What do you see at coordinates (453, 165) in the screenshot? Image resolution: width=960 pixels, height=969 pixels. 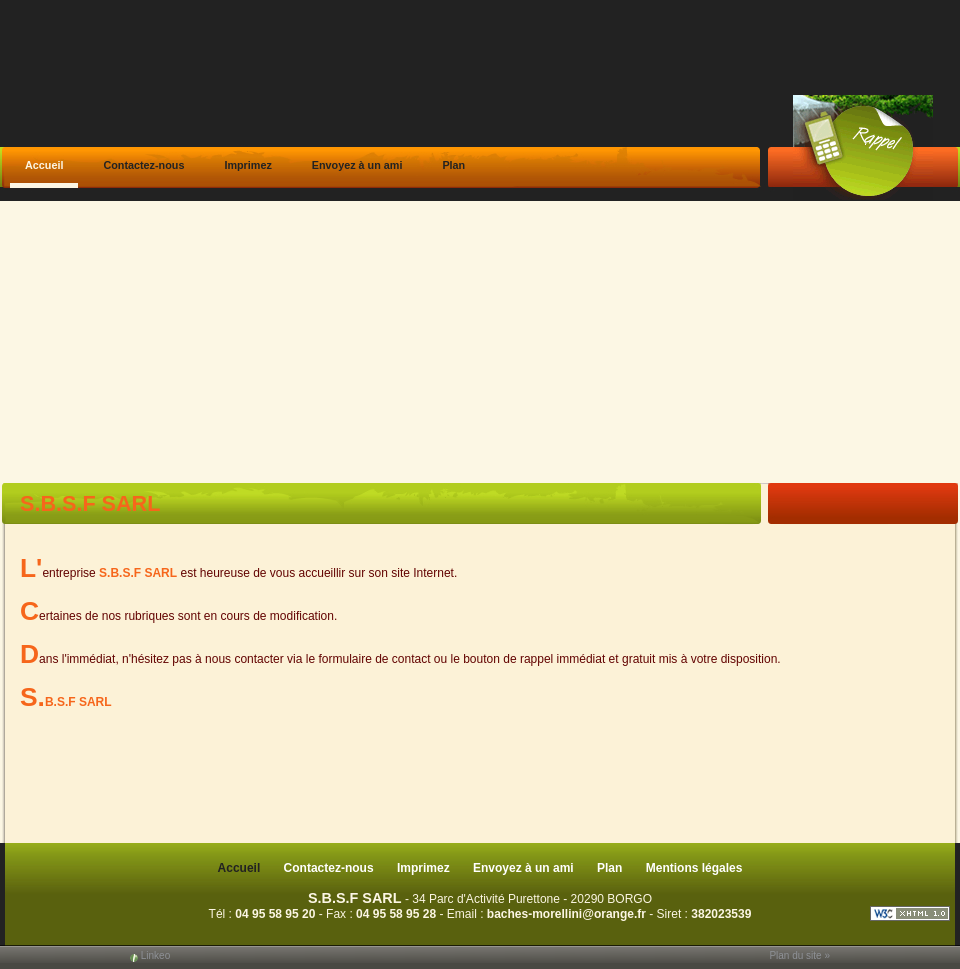 I see `Plan` at bounding box center [453, 165].